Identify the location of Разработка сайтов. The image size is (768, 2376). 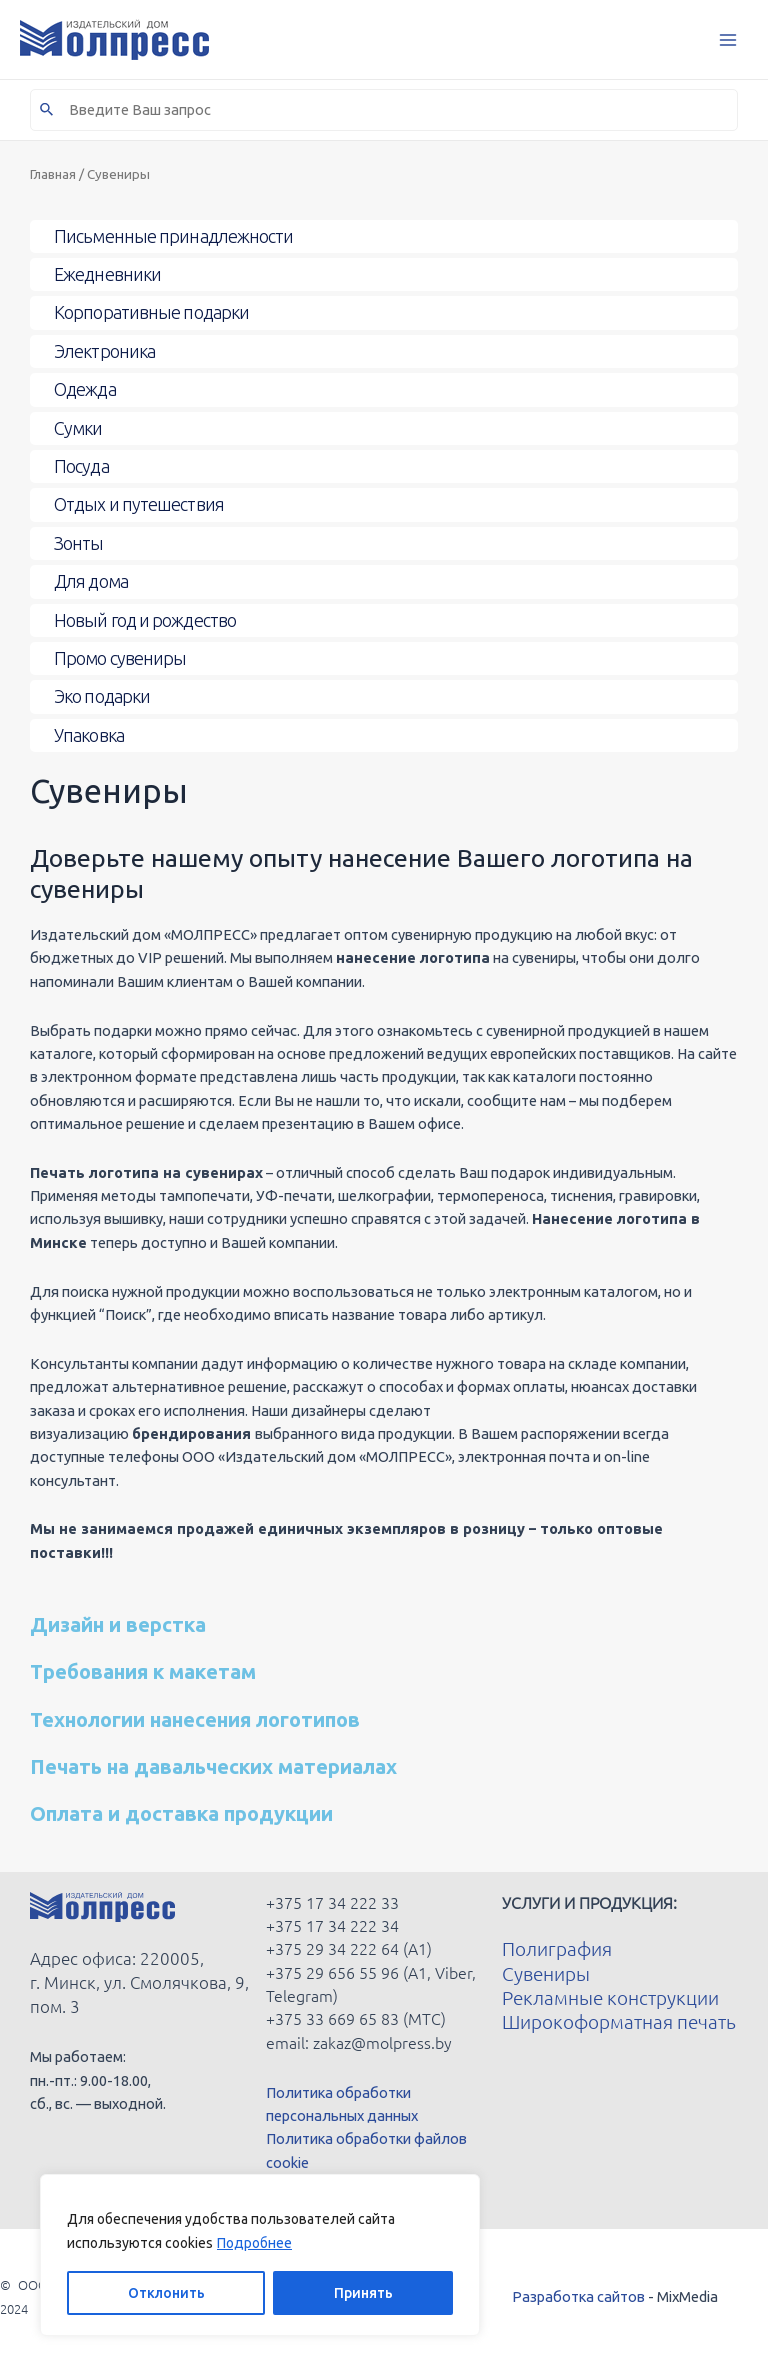
(578, 2296).